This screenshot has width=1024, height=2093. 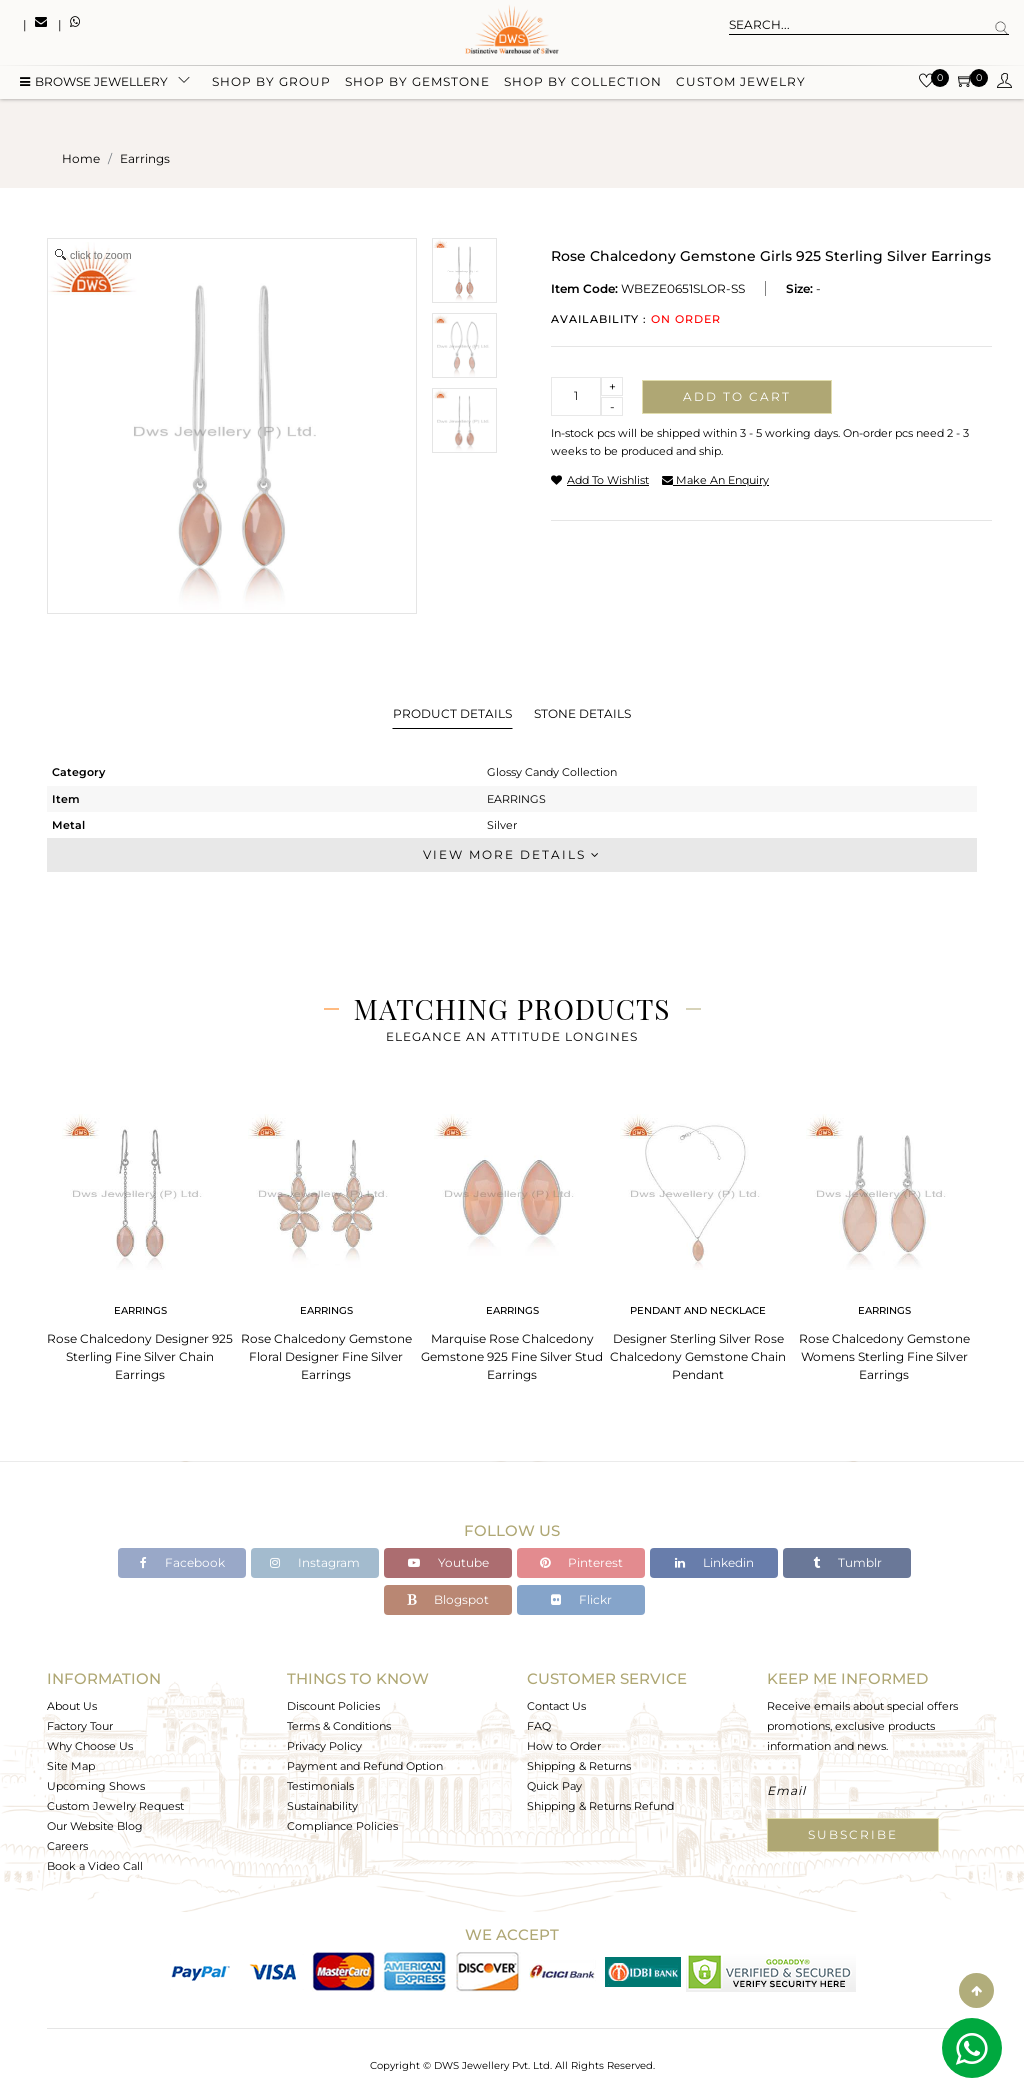 I want to click on Facebook, so click(x=182, y=1562).